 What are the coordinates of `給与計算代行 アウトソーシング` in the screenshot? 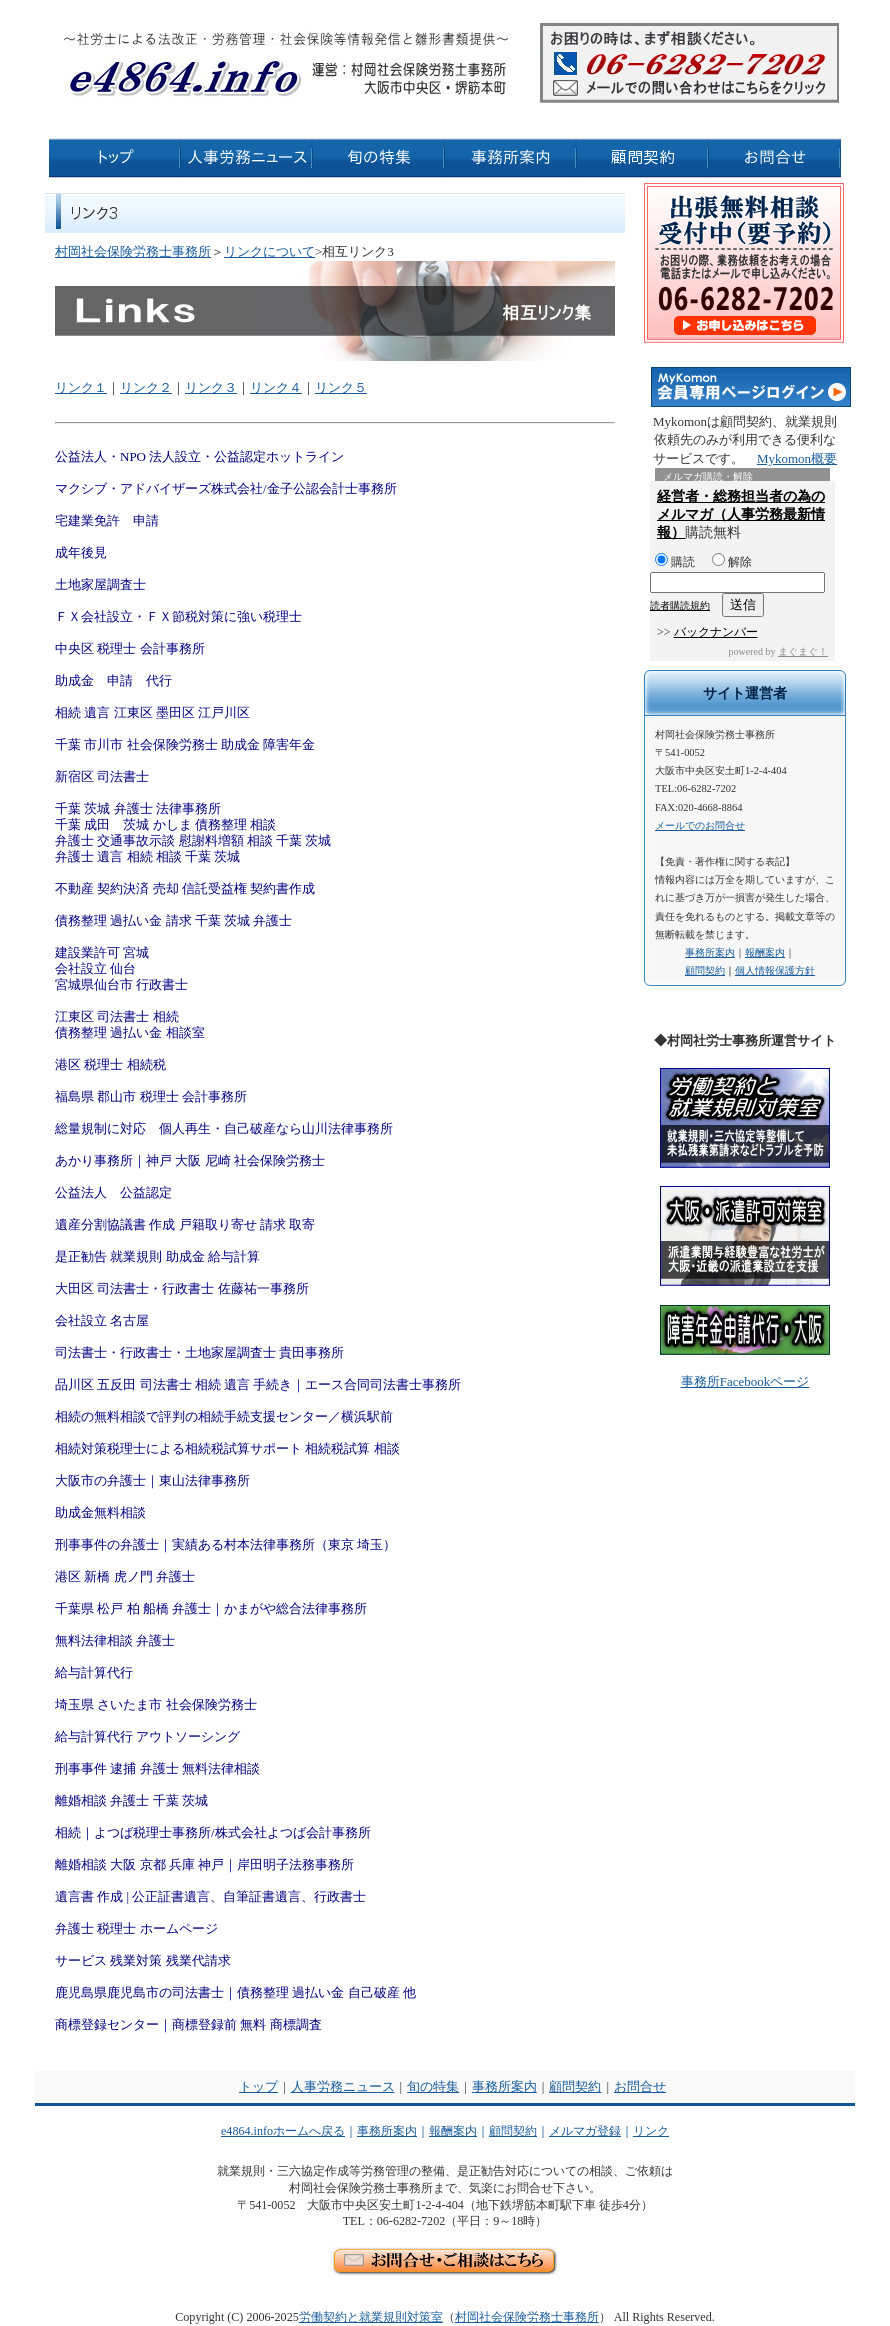 It's located at (147, 1736).